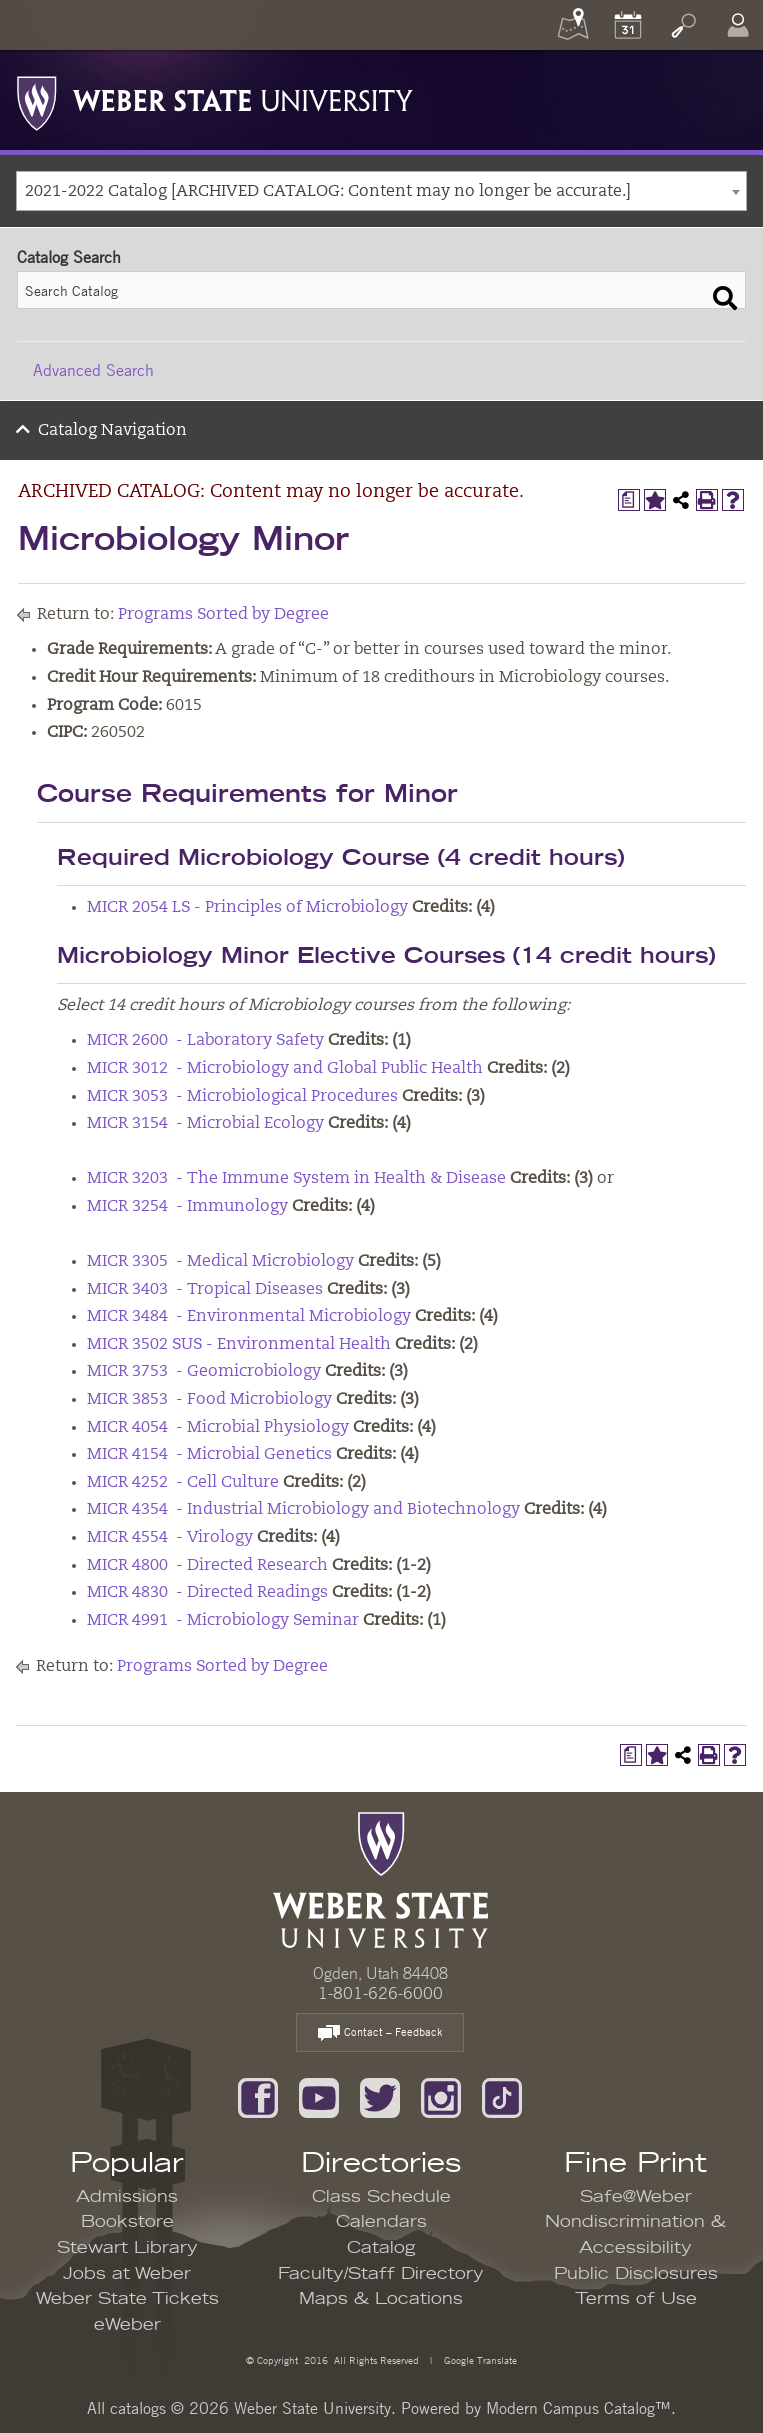  Describe the element at coordinates (127, 2299) in the screenshot. I see `Weber State Tickets` at that location.